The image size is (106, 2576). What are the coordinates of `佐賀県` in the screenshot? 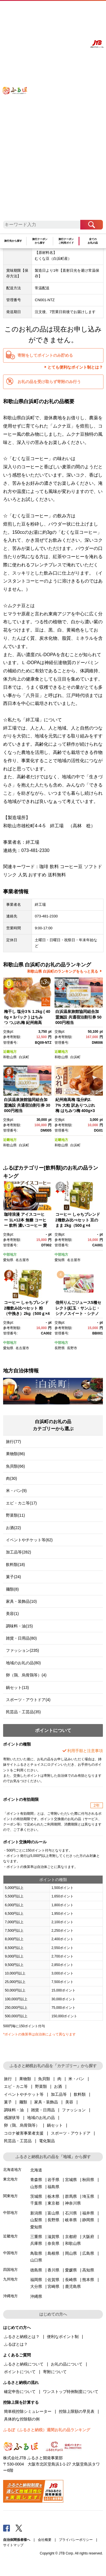 It's located at (53, 2279).